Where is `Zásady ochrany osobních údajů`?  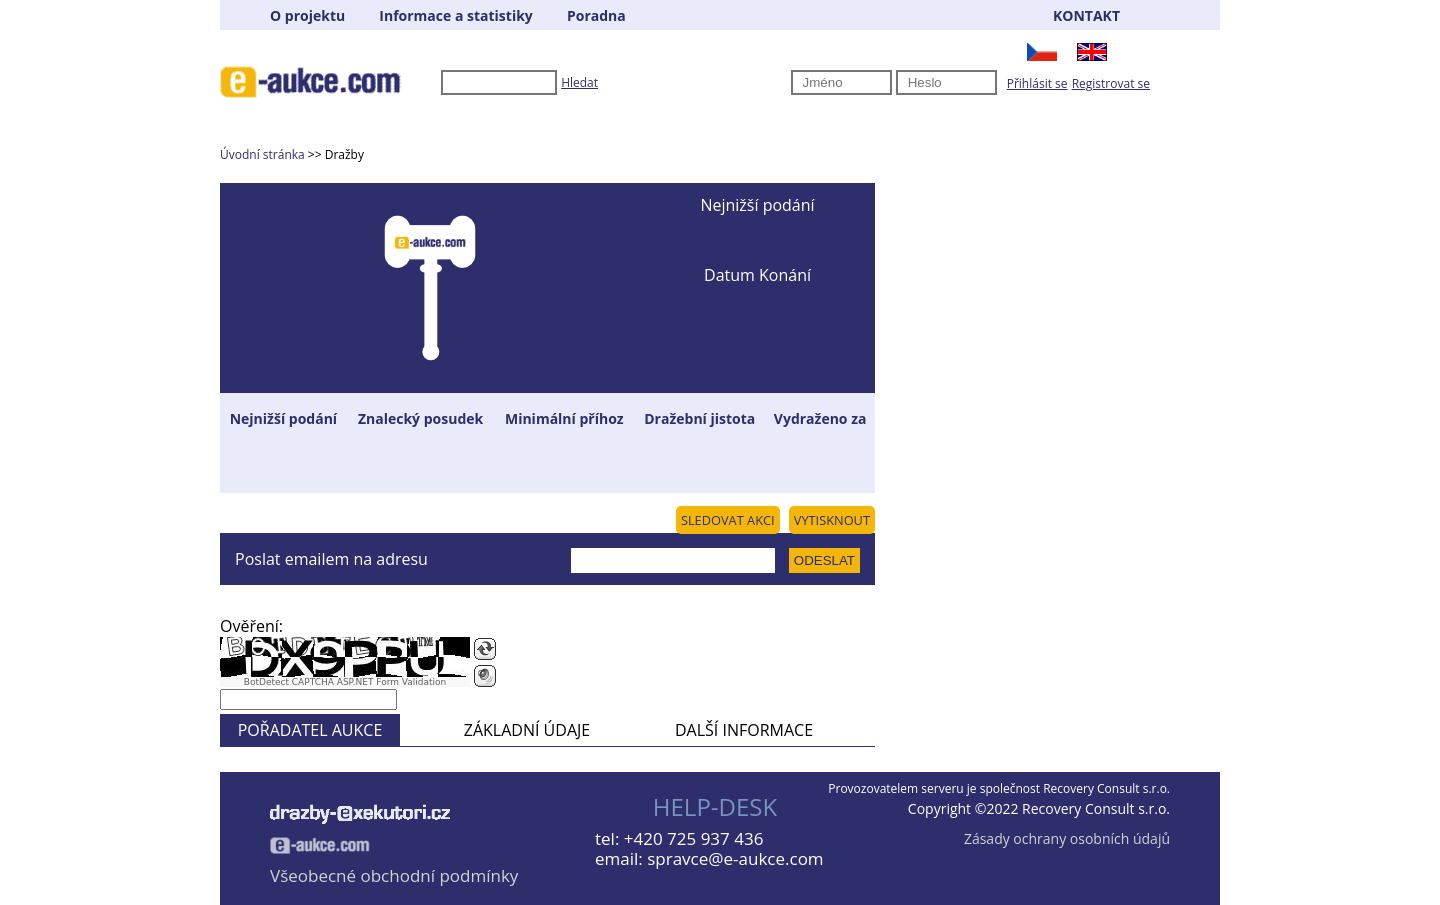 Zásady ochrany osobních údajů is located at coordinates (1067, 838).